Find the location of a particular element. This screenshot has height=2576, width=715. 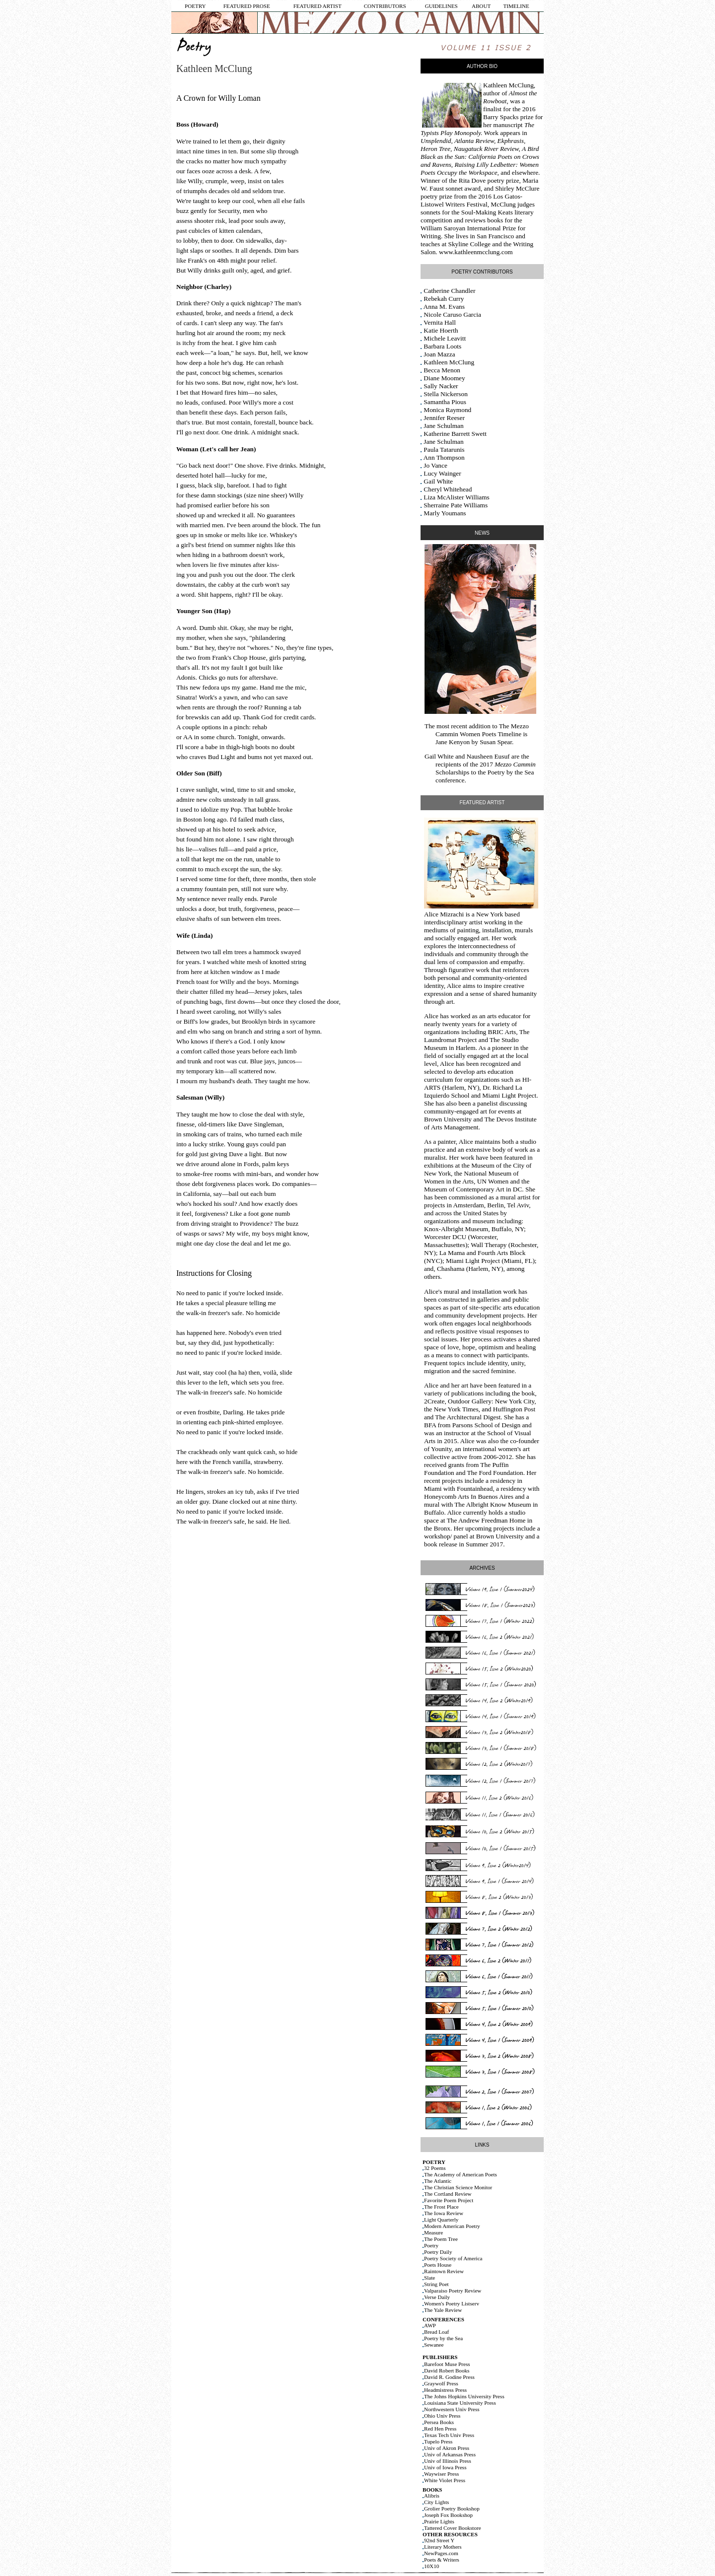

Barbara Loots is located at coordinates (442, 346).